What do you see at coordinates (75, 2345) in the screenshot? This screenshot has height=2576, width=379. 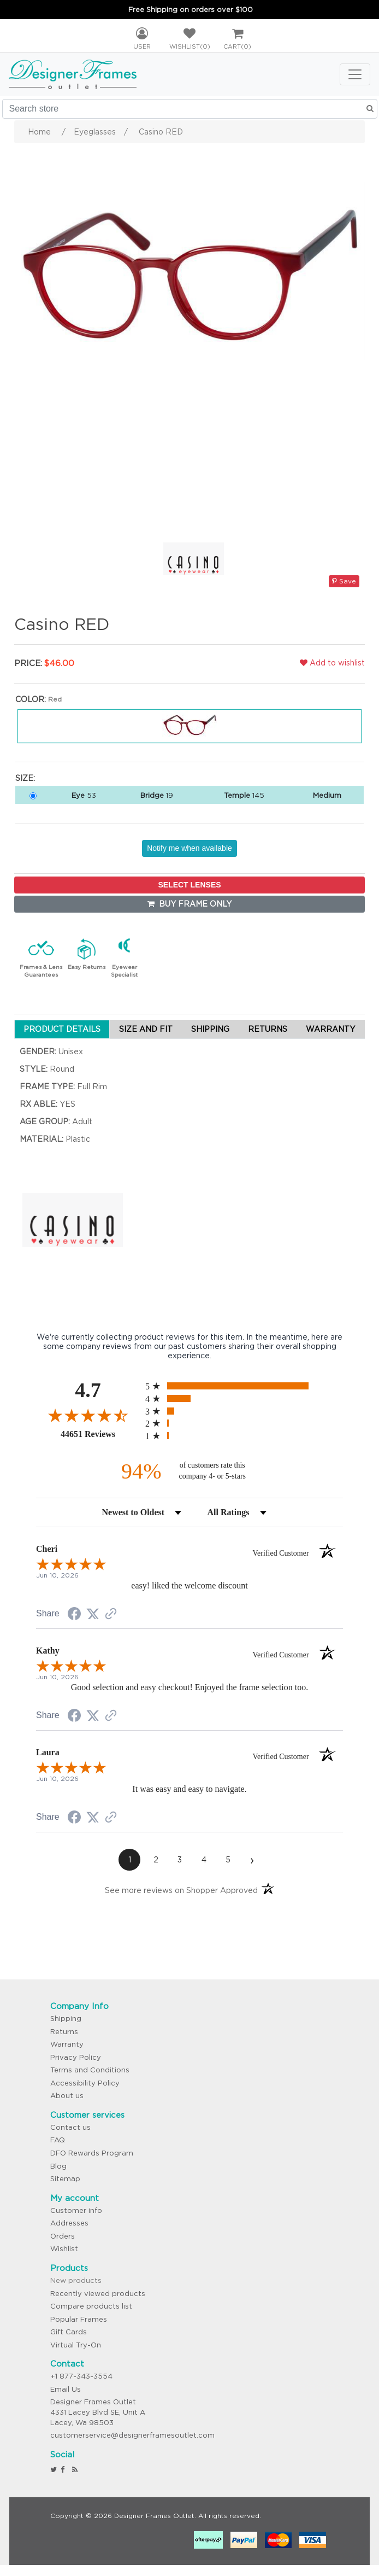 I see `Virtual Try-On` at bounding box center [75, 2345].